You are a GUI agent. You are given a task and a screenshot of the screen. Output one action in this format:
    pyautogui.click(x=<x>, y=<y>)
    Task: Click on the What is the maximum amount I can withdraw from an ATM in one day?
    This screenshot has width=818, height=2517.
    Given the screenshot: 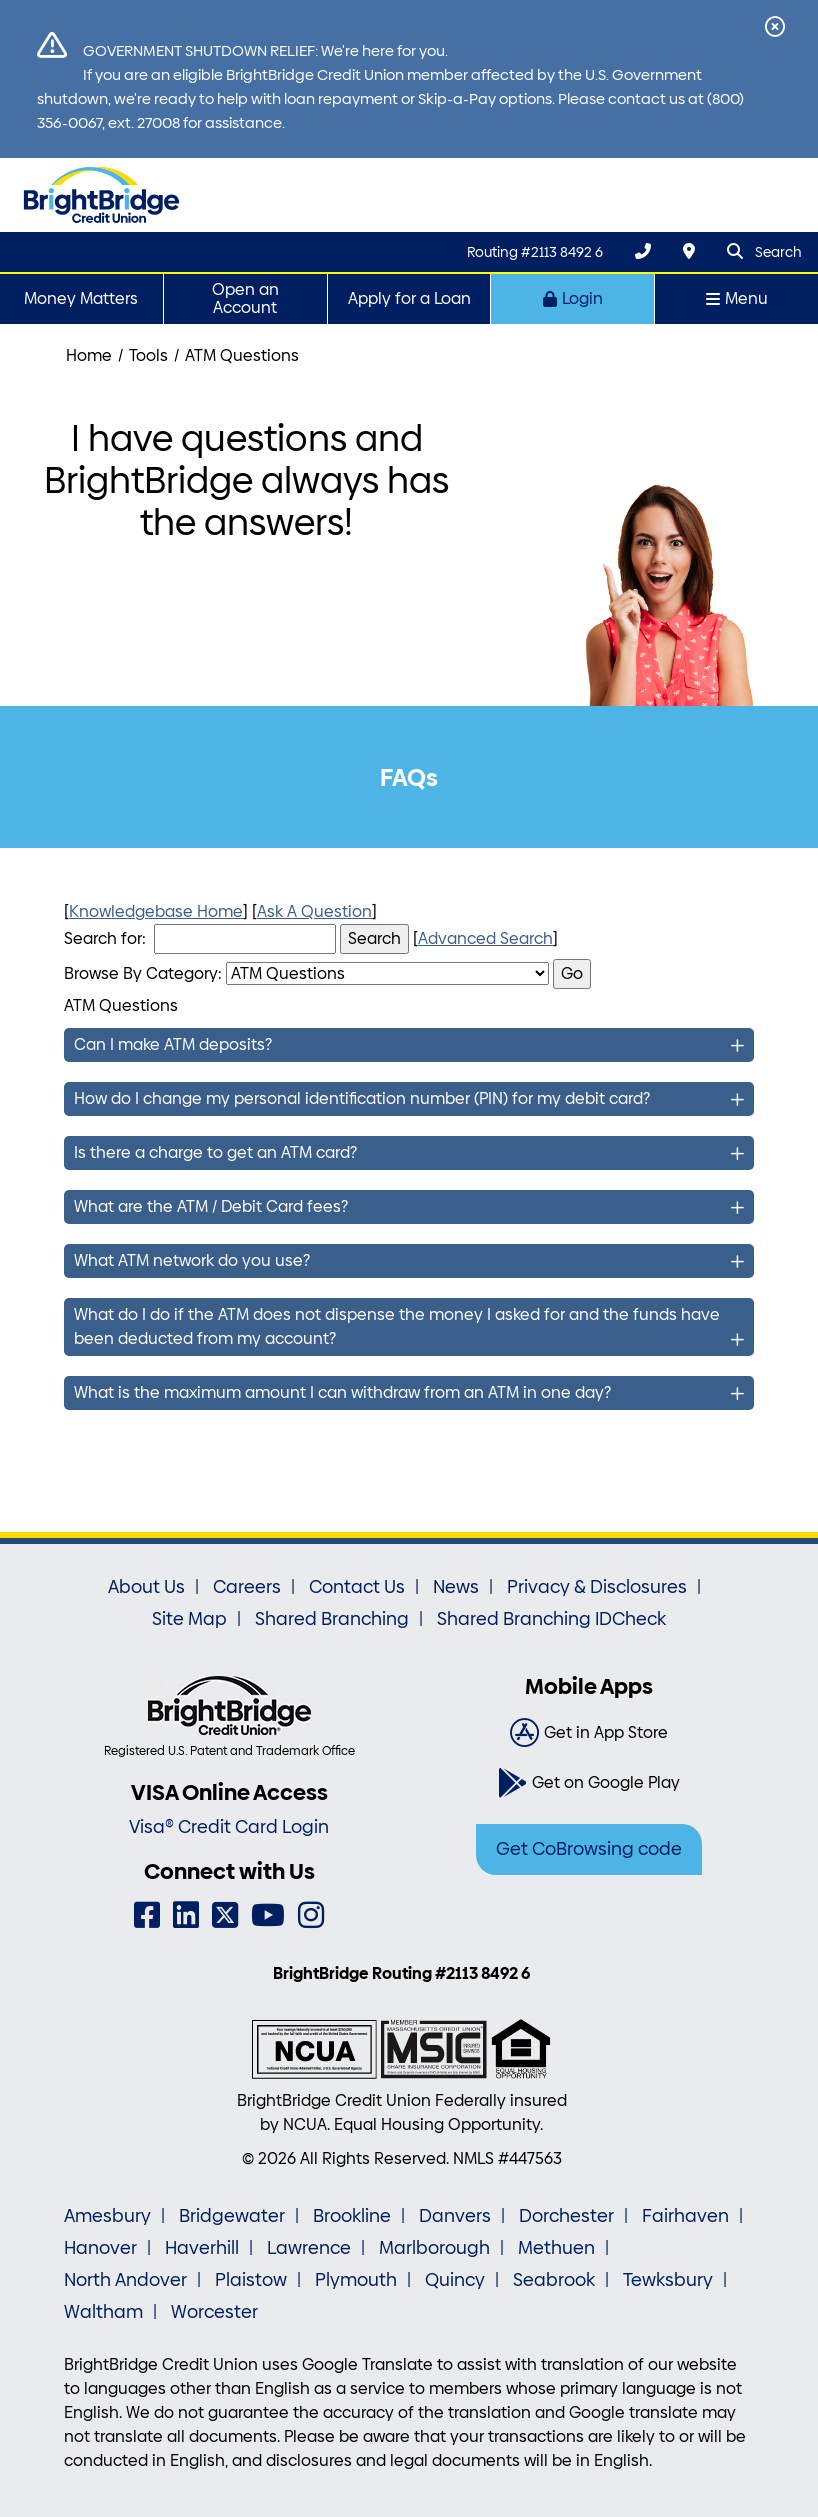 What is the action you would take?
    pyautogui.click(x=342, y=1392)
    